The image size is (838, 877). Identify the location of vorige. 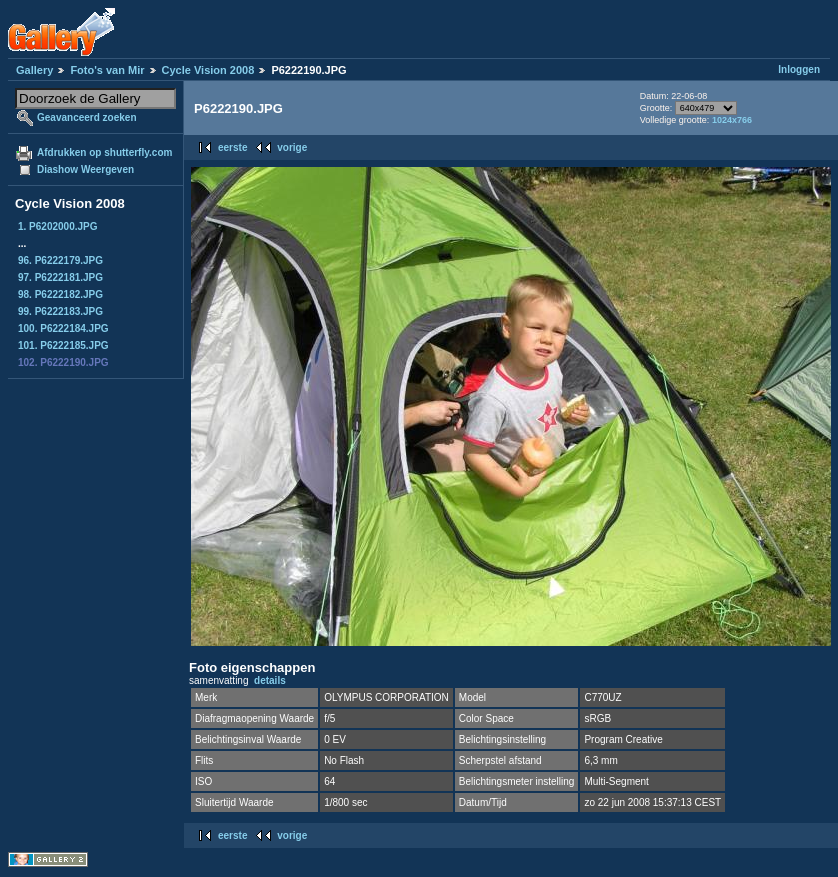
(292, 147).